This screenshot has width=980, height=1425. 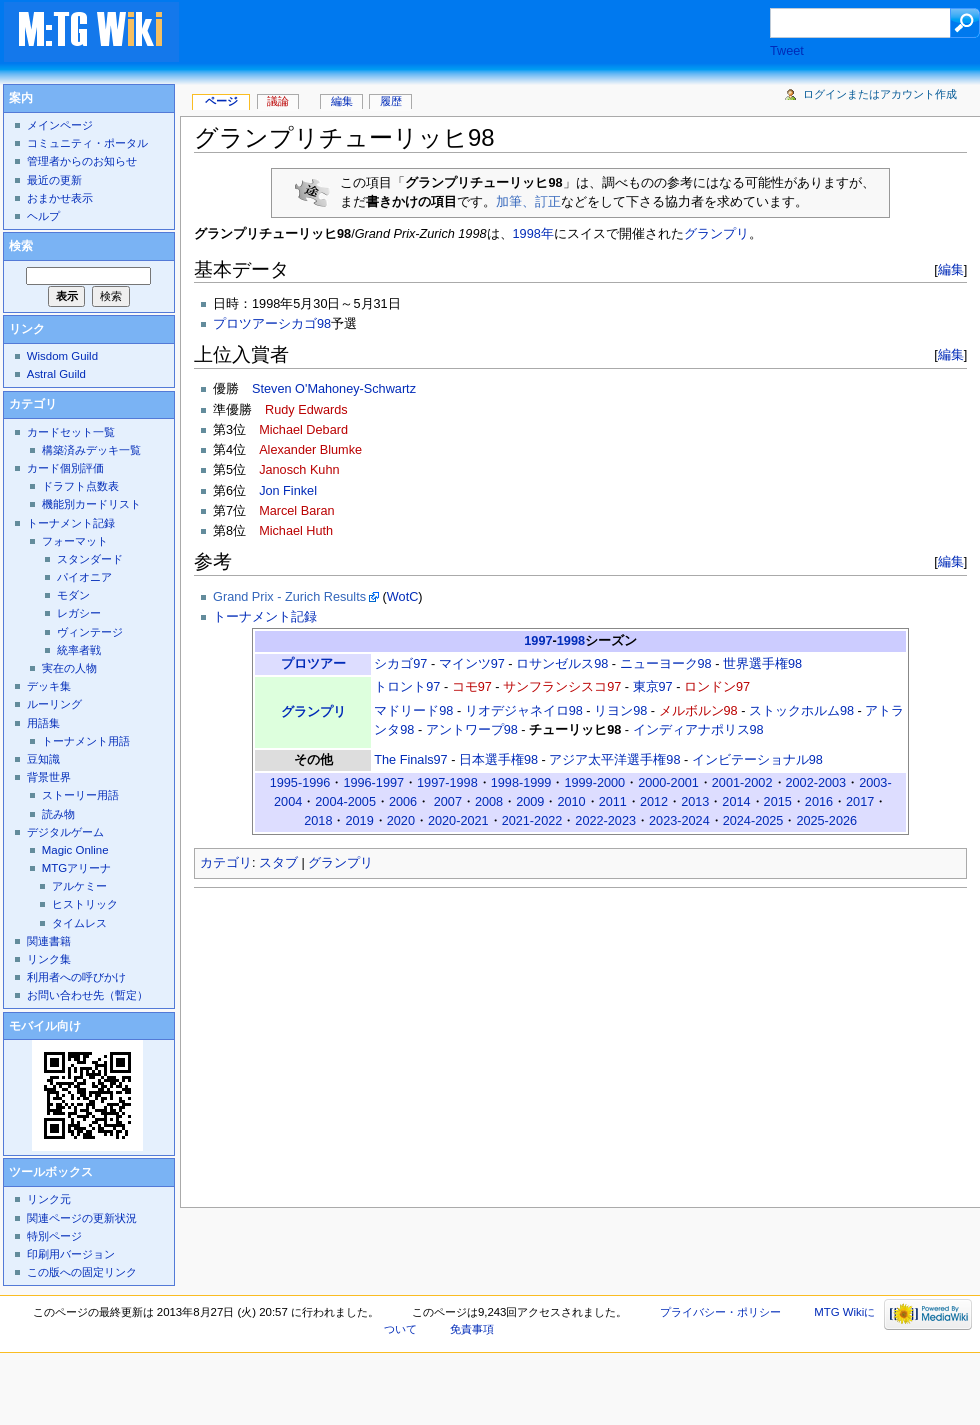 I want to click on 2009, so click(x=530, y=802).